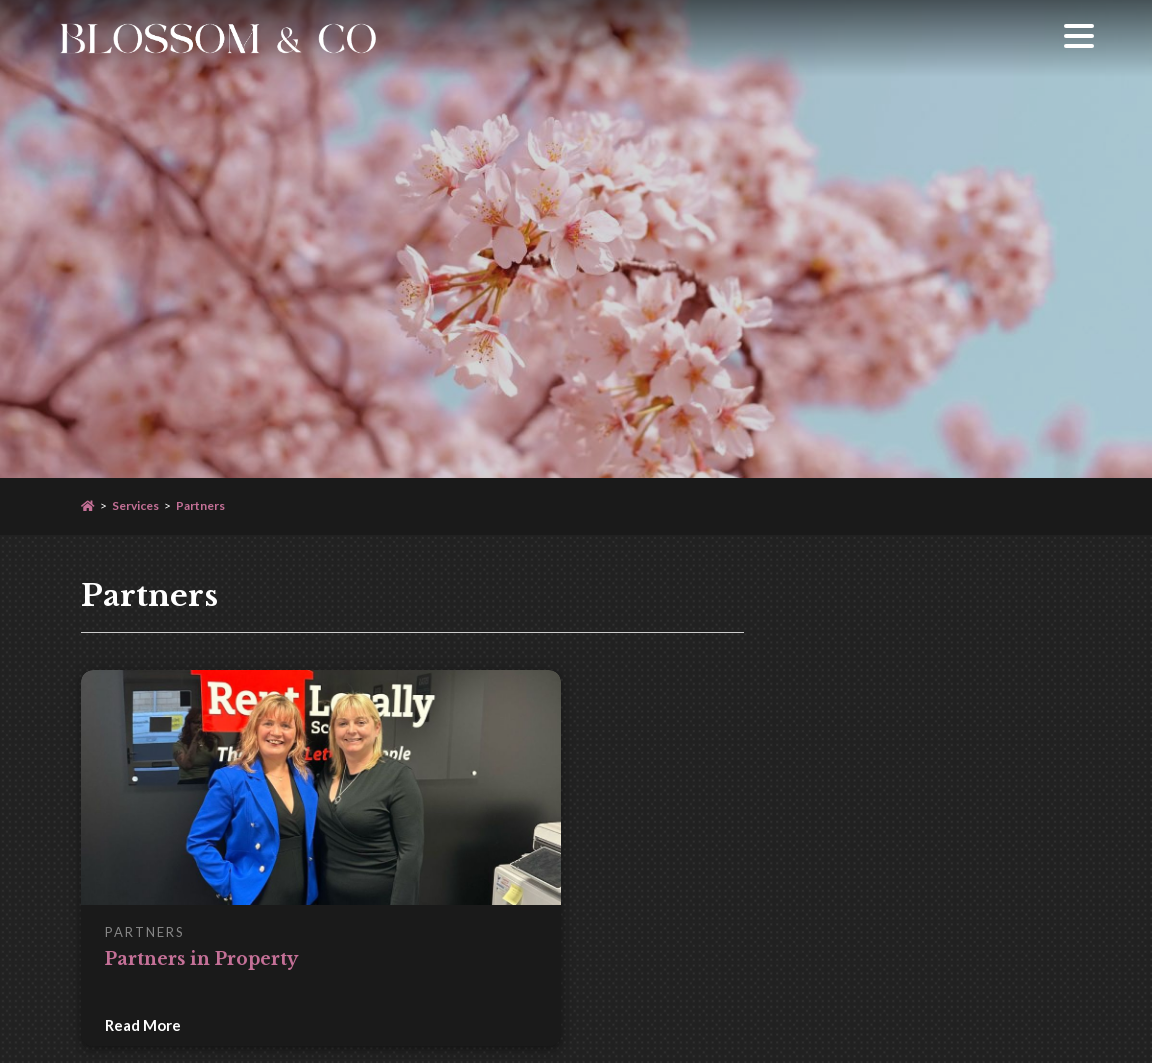  What do you see at coordinates (200, 505) in the screenshot?
I see `Partners` at bounding box center [200, 505].